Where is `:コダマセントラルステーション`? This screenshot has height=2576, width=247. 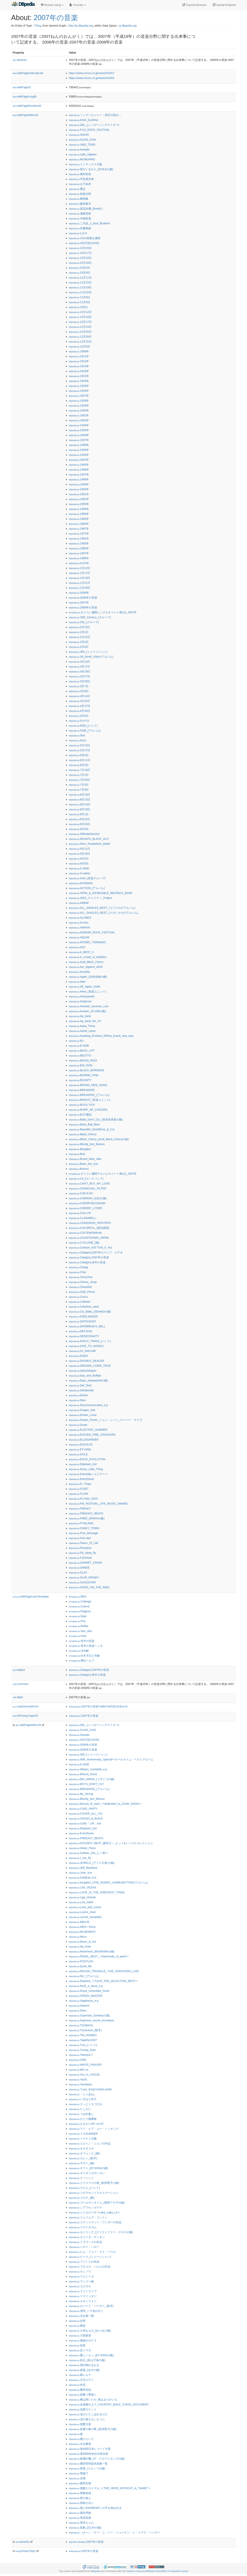
:コダマセントラルステーション is located at coordinates (94, 2192).